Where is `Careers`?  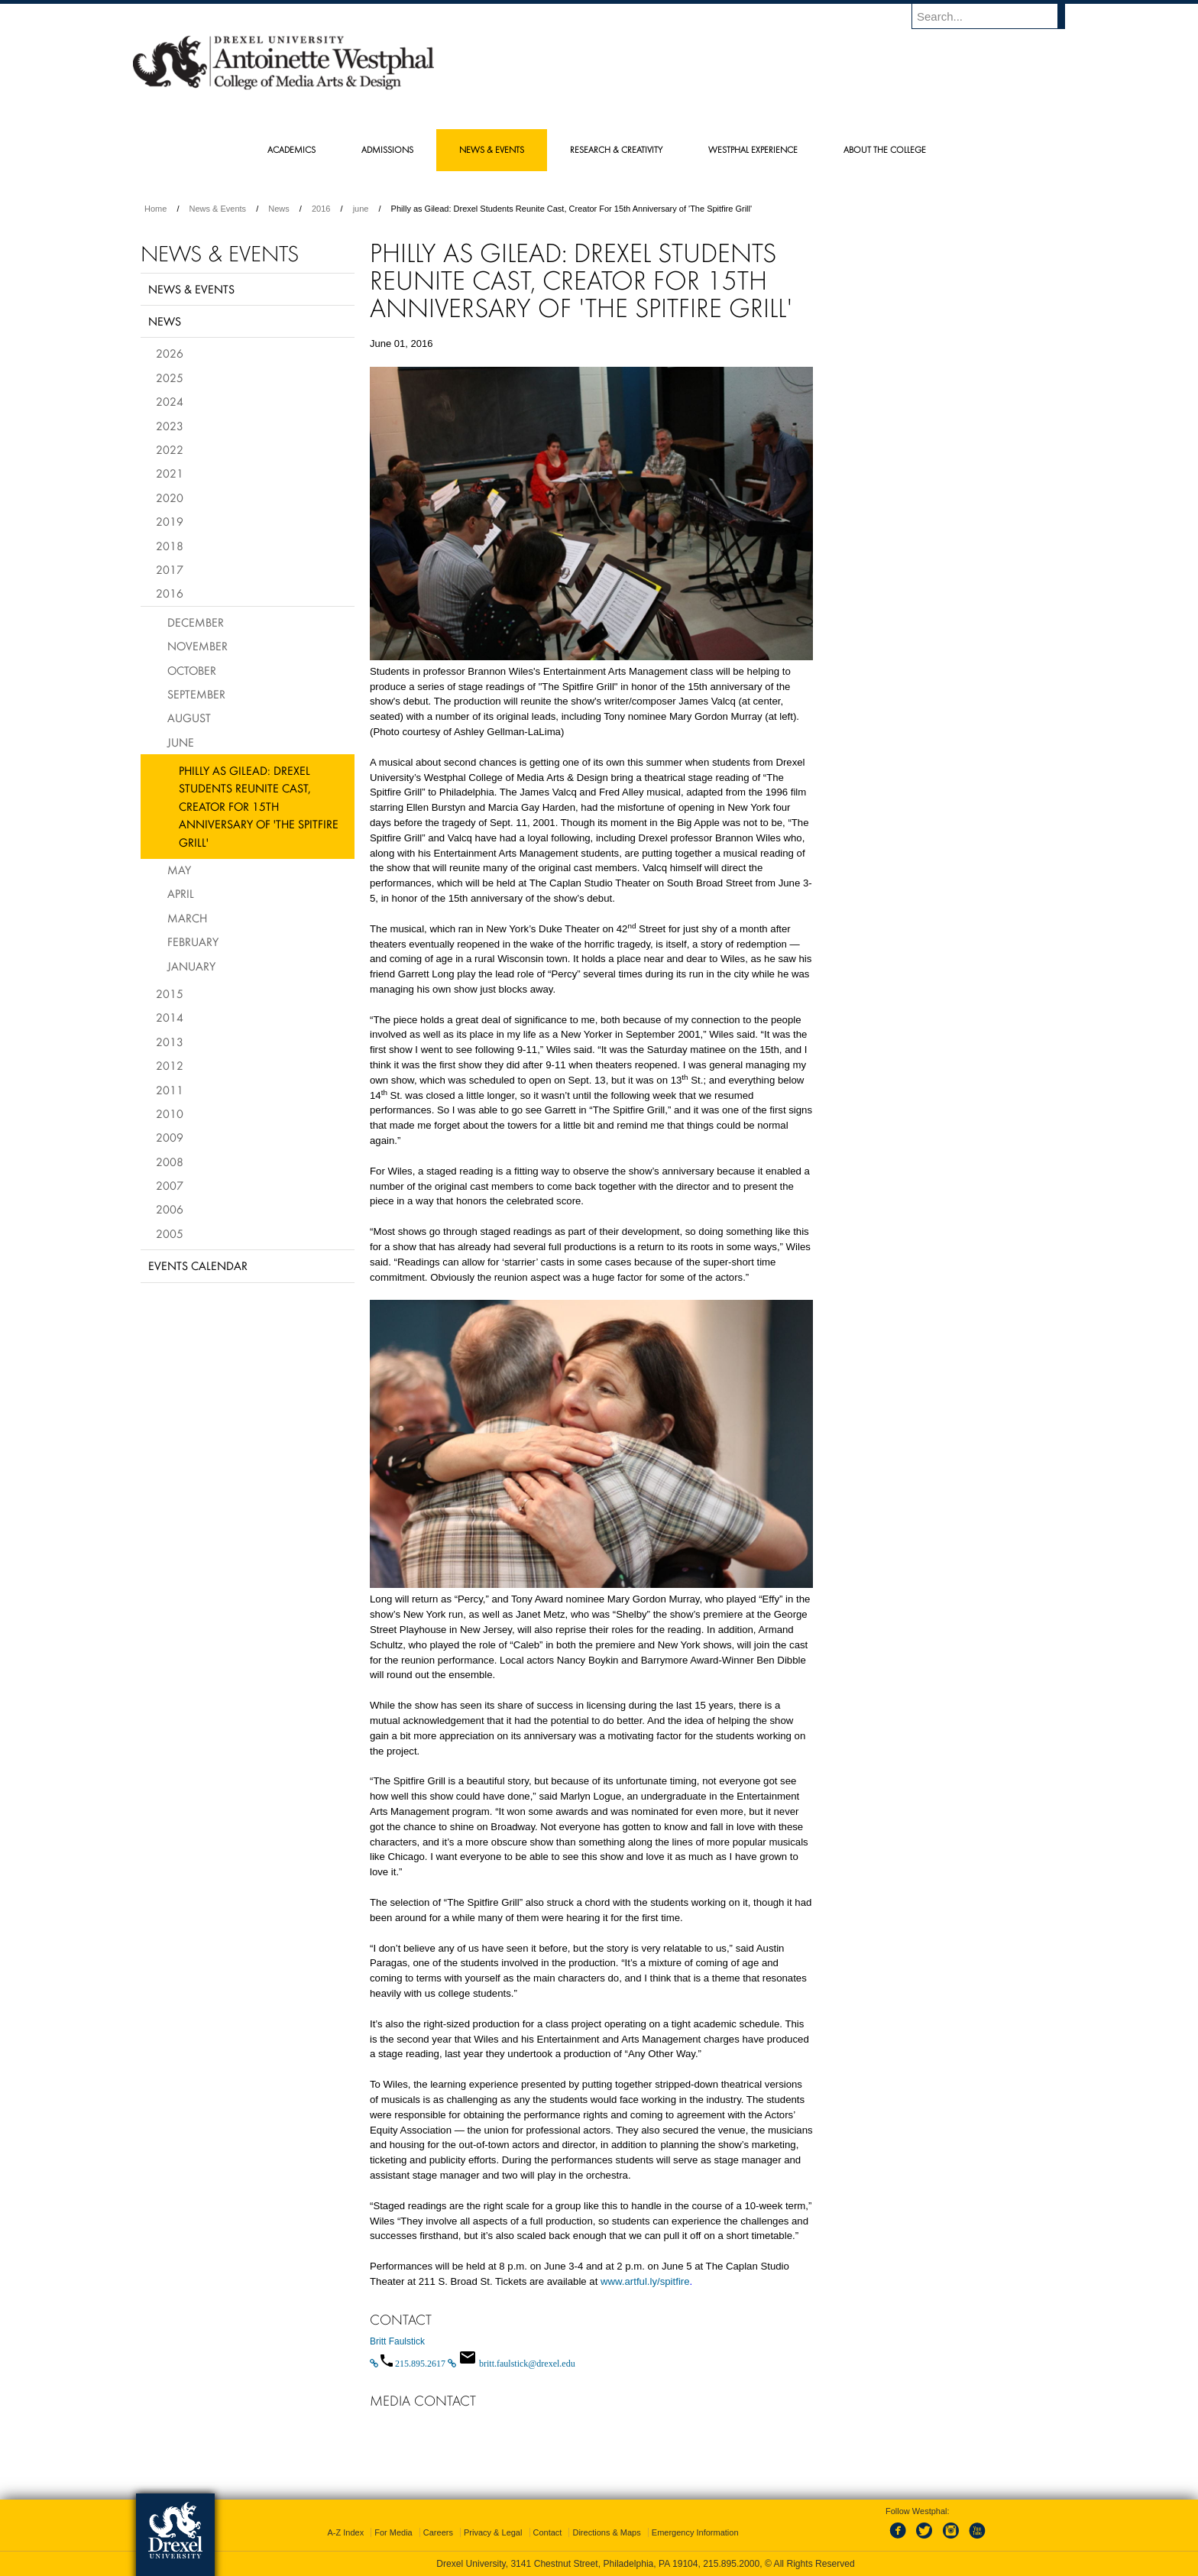 Careers is located at coordinates (438, 2532).